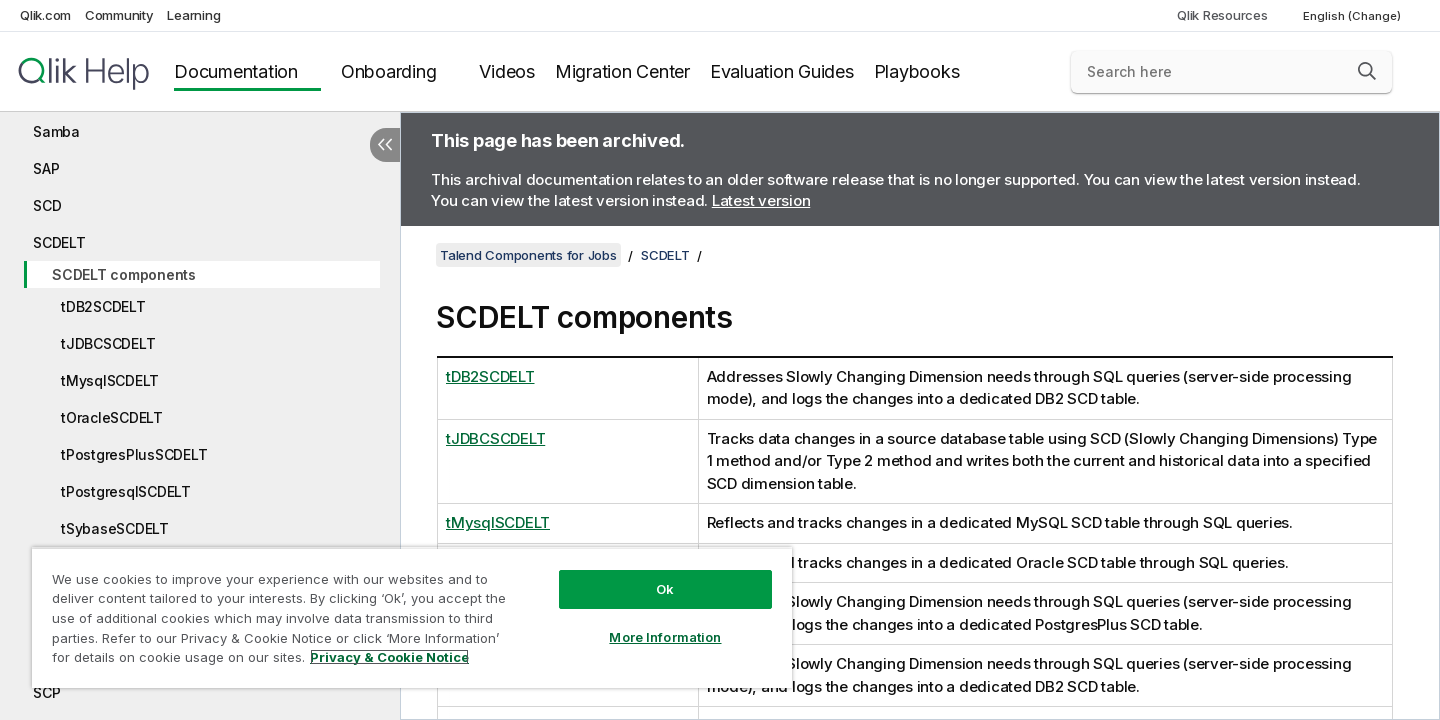 This screenshot has height=720, width=1440. What do you see at coordinates (917, 71) in the screenshot?
I see `Playbooks` at bounding box center [917, 71].